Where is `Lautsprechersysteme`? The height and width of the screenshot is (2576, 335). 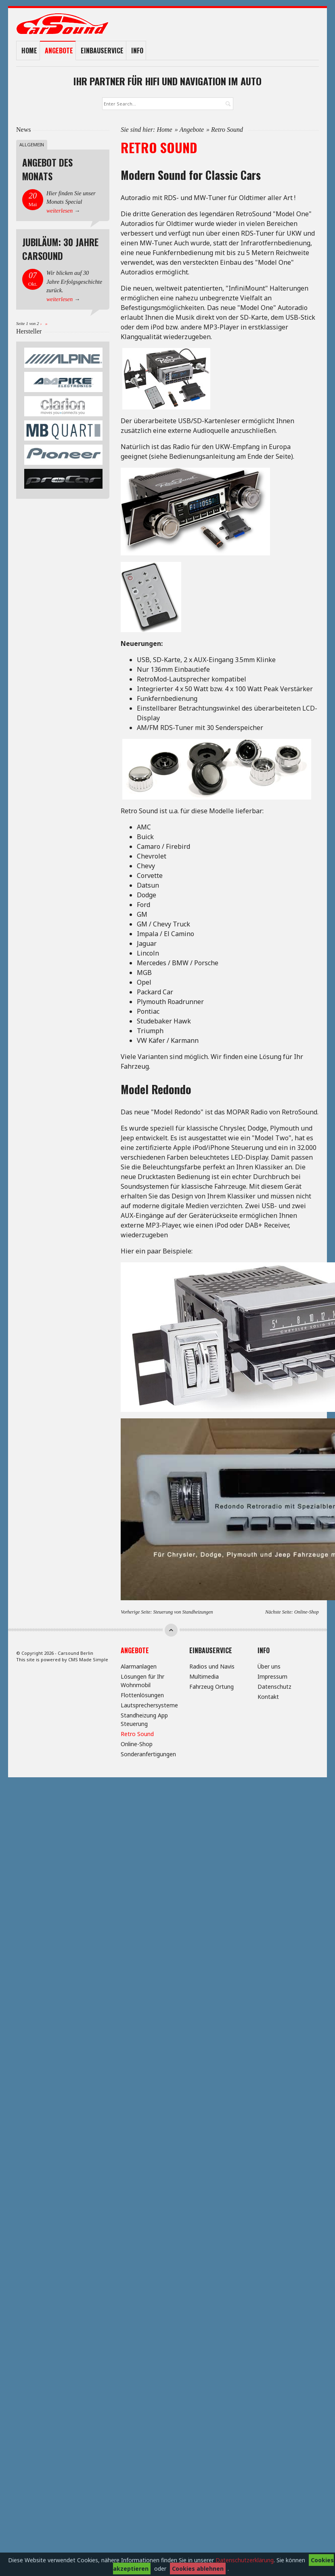
Lautsprechersysteme is located at coordinates (149, 1705).